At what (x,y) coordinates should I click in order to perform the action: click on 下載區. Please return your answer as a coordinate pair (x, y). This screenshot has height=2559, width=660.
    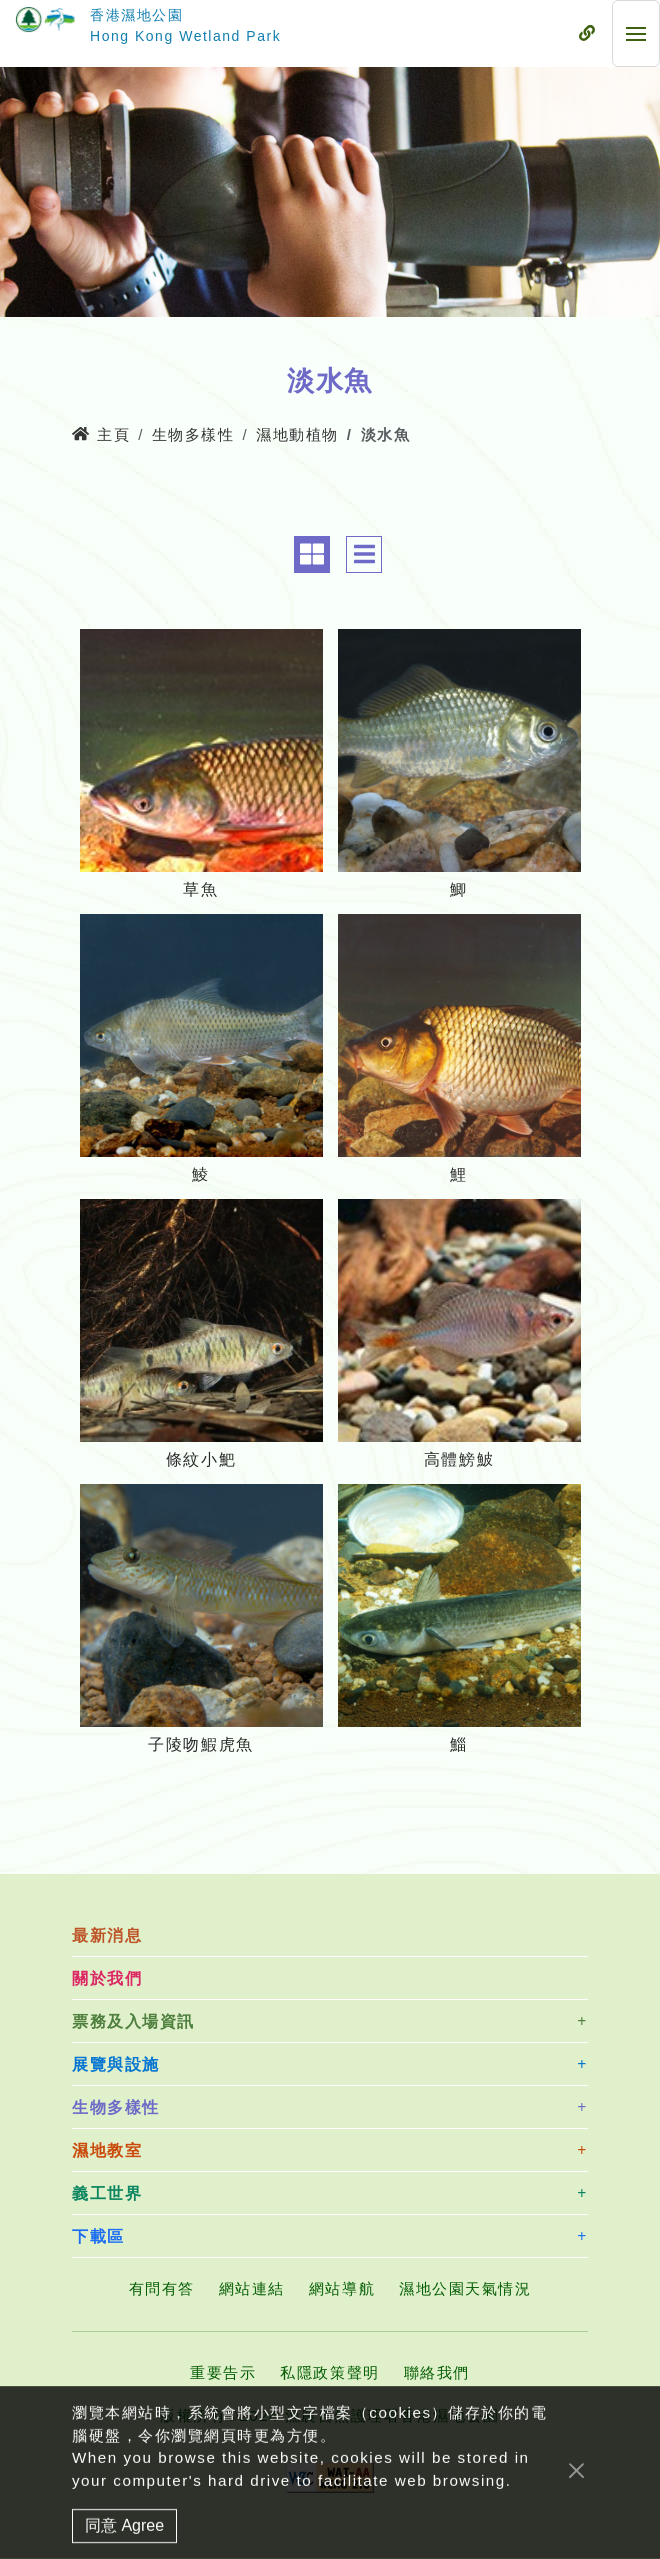
    Looking at the image, I should click on (98, 2236).